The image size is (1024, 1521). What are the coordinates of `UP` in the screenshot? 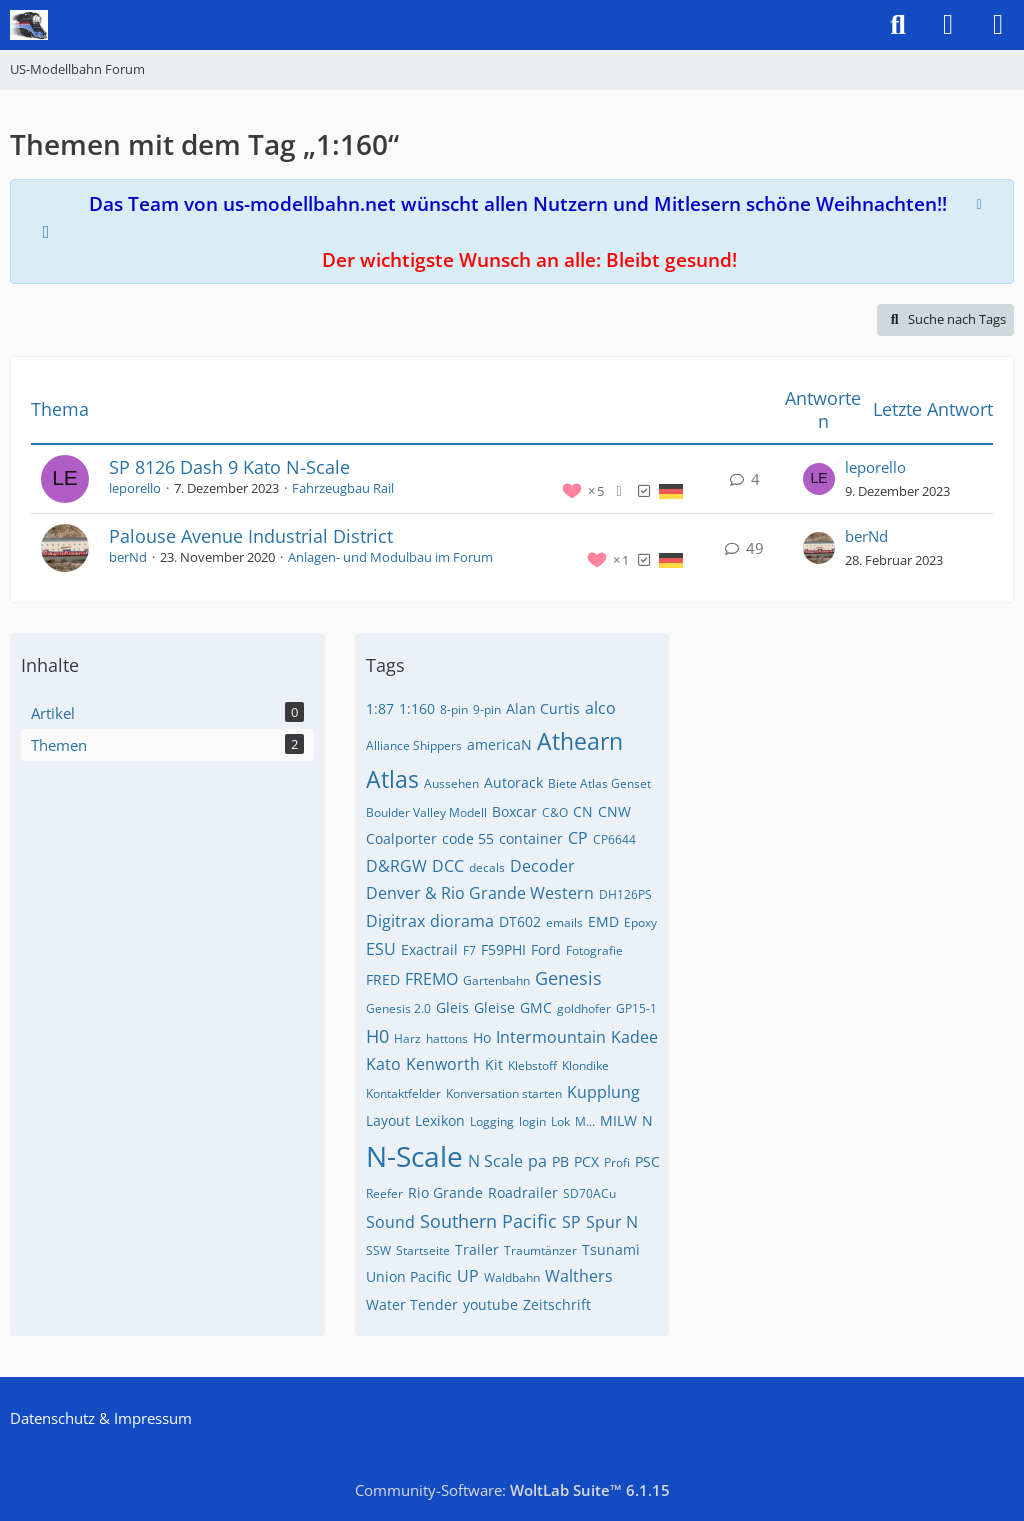 It's located at (468, 1276).